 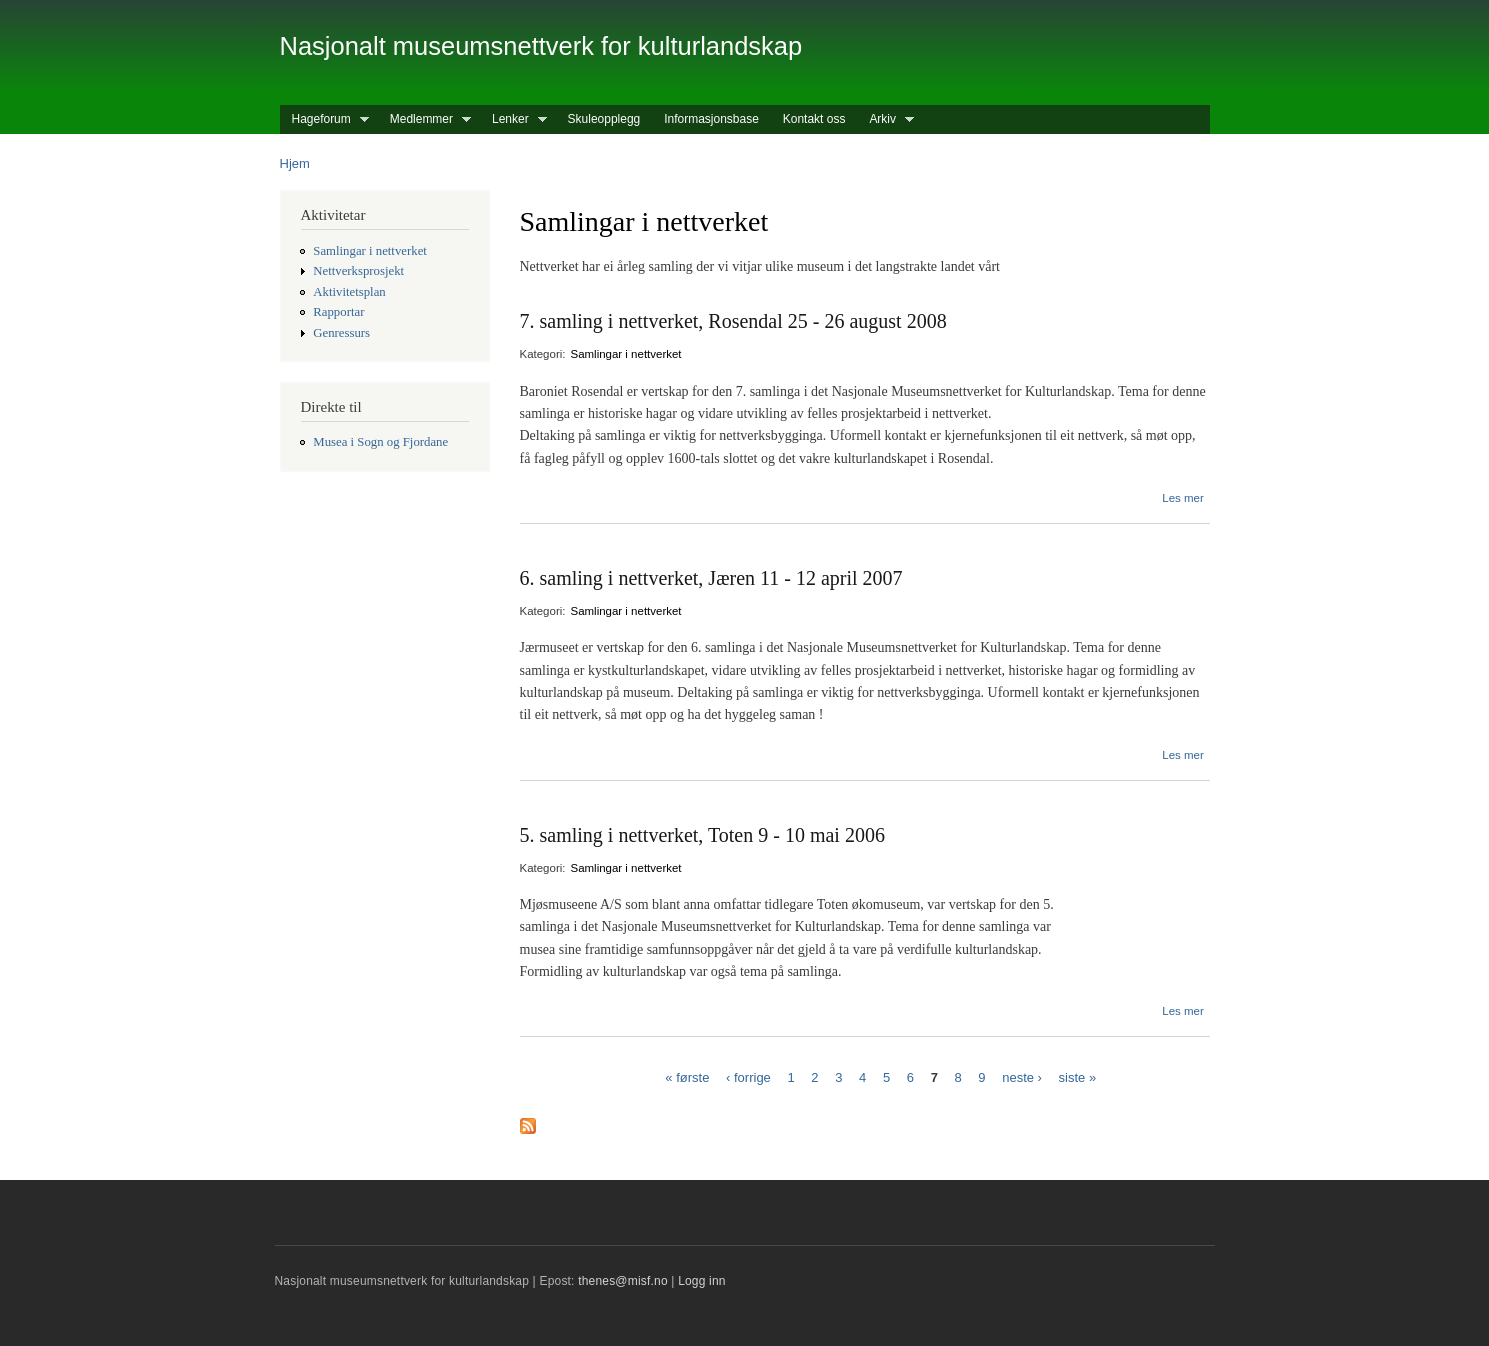 What do you see at coordinates (733, 321) in the screenshot?
I see `7. samling i nettverket, Rosendal 25 - 26 august 2008` at bounding box center [733, 321].